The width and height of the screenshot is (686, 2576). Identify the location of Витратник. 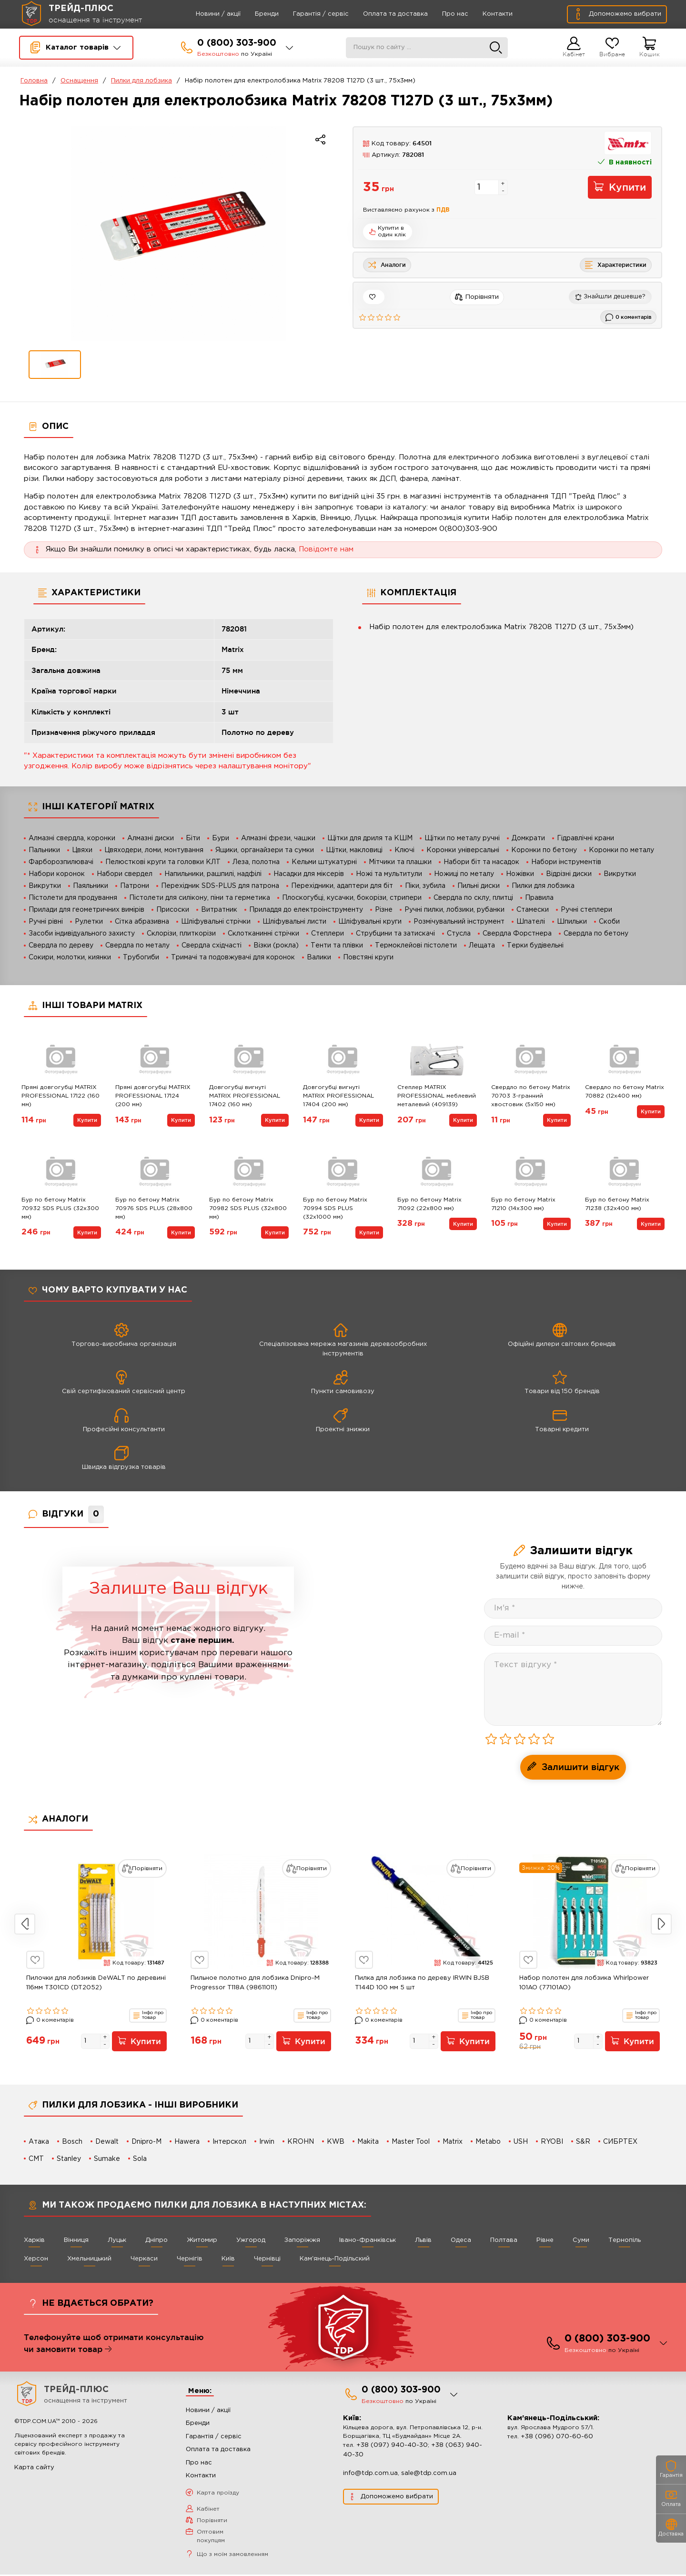
(219, 910).